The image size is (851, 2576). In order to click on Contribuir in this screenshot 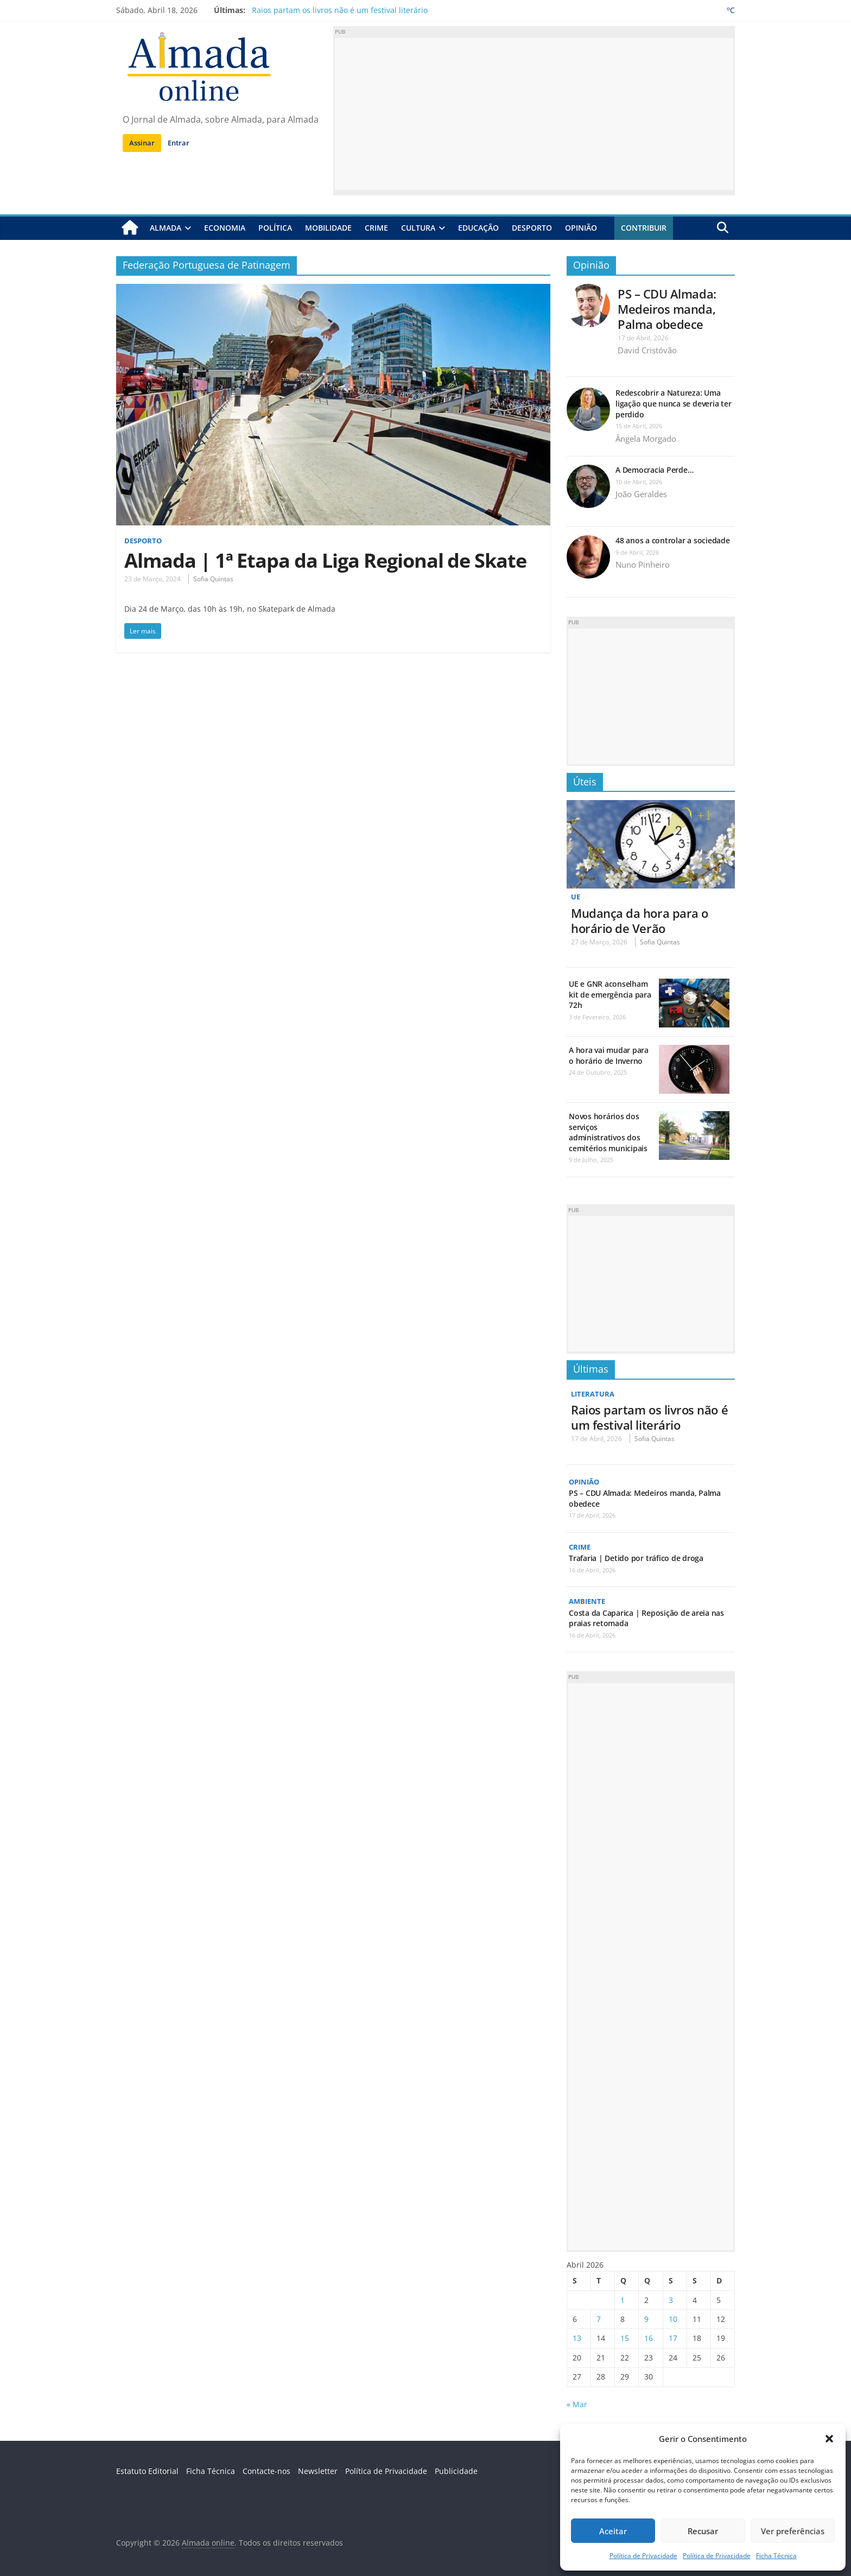, I will do `click(643, 228)`.